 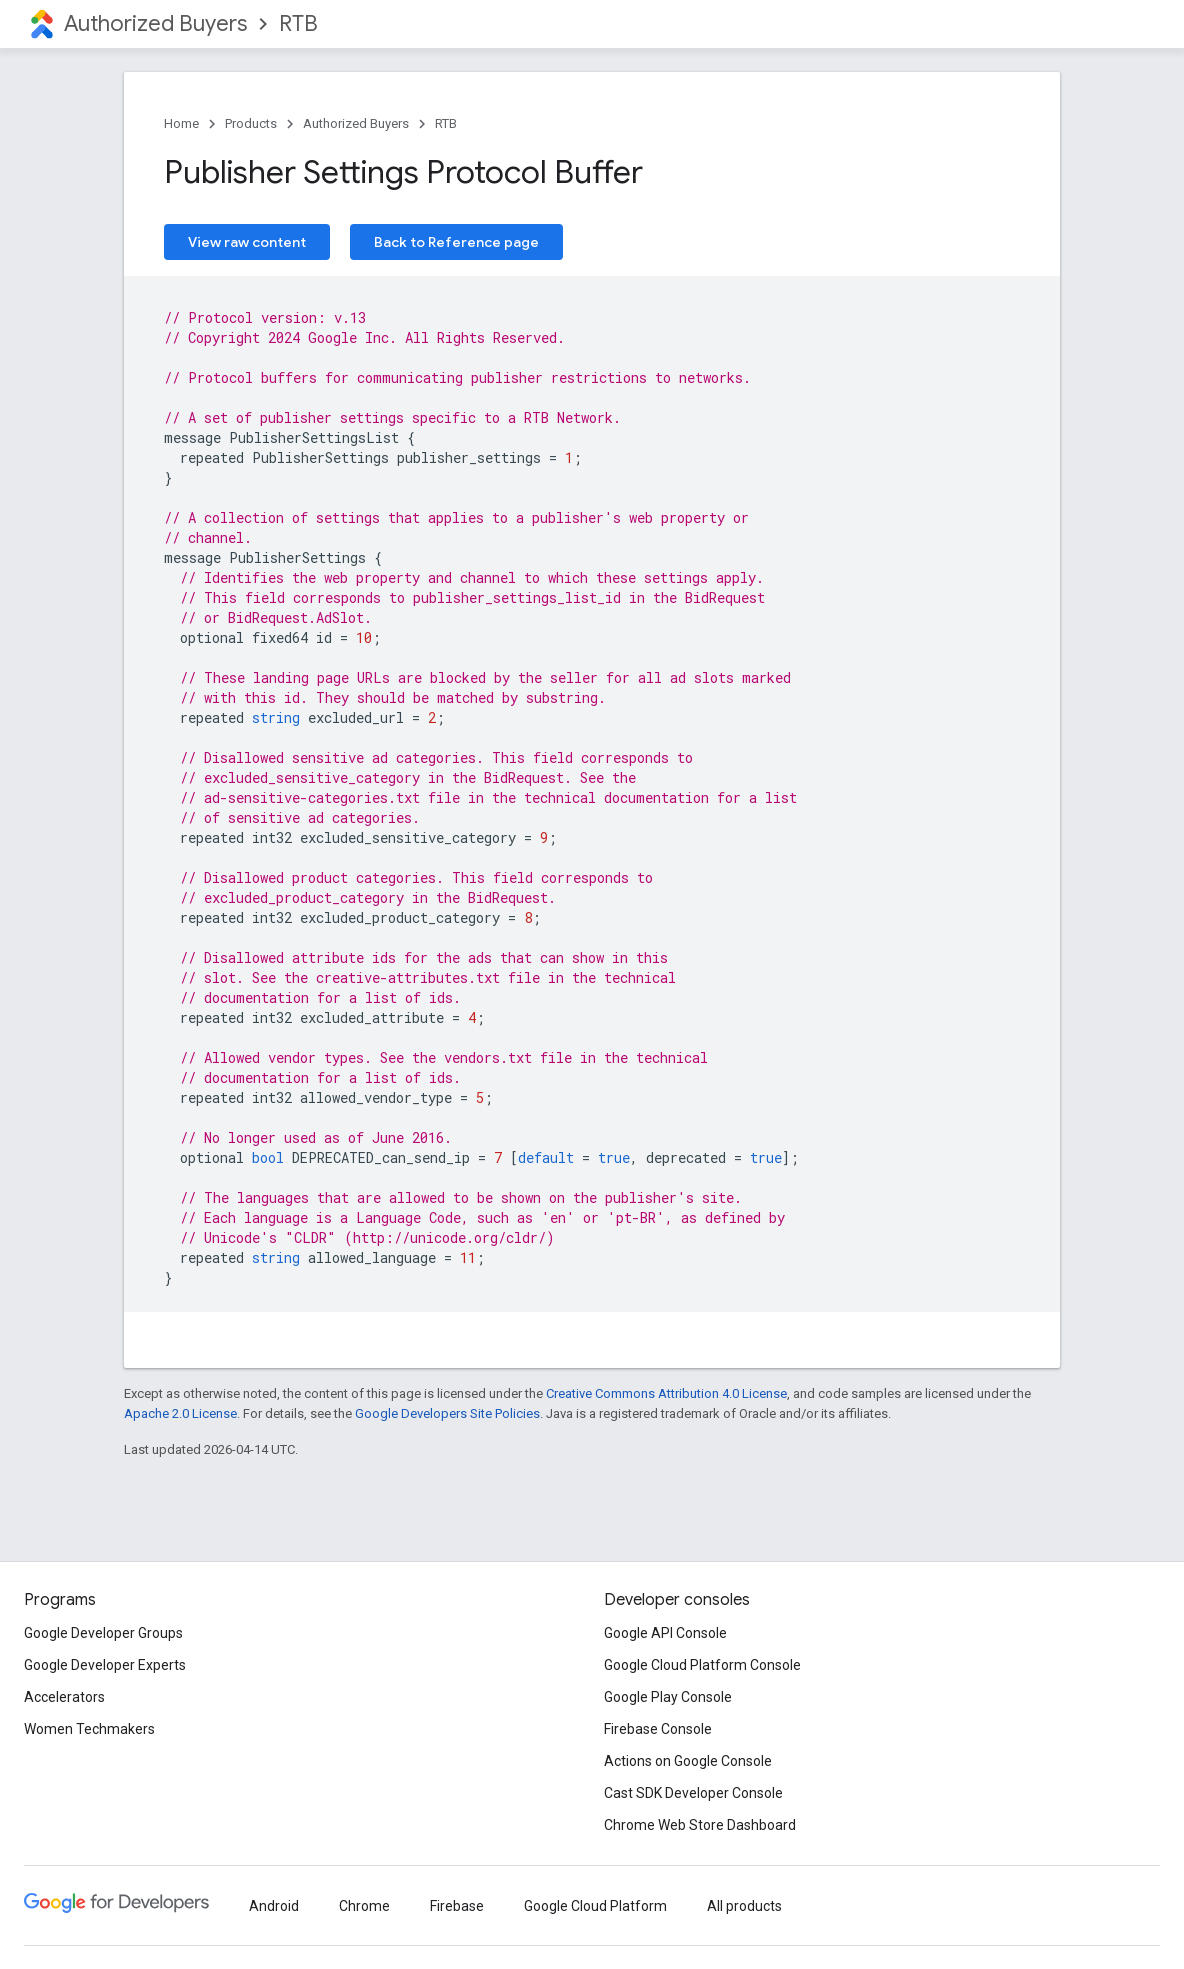 What do you see at coordinates (658, 1729) in the screenshot?
I see `Firebase Console` at bounding box center [658, 1729].